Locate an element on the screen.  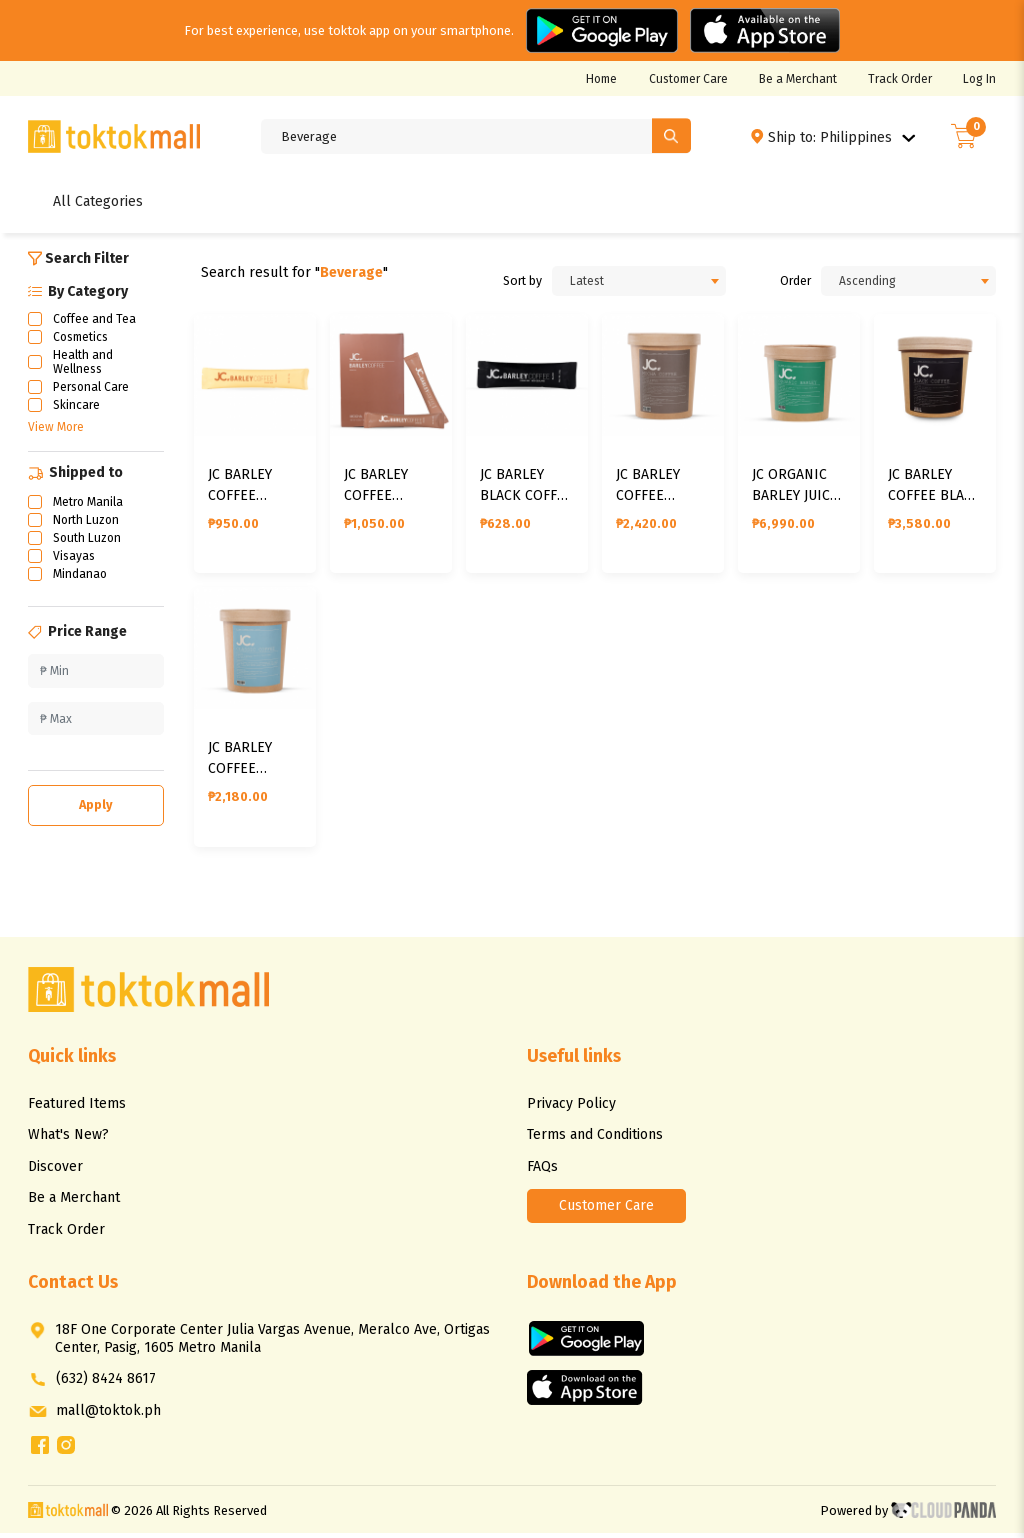
By Category is located at coordinates (78, 291).